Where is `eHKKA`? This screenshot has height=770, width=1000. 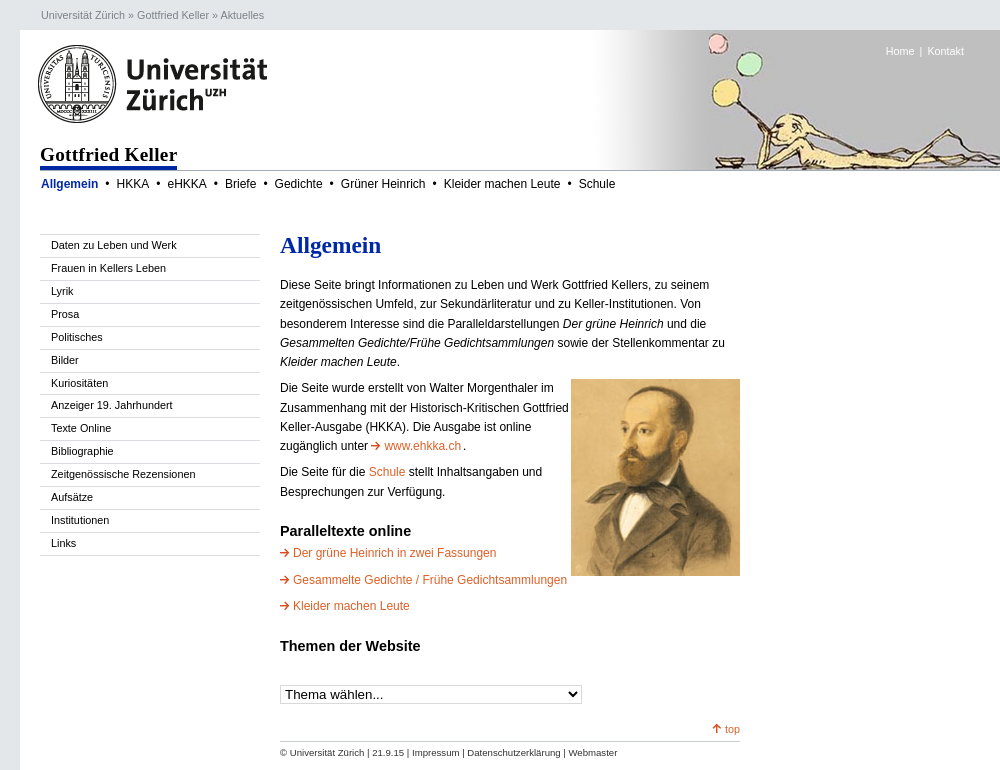
eHKKA is located at coordinates (186, 184).